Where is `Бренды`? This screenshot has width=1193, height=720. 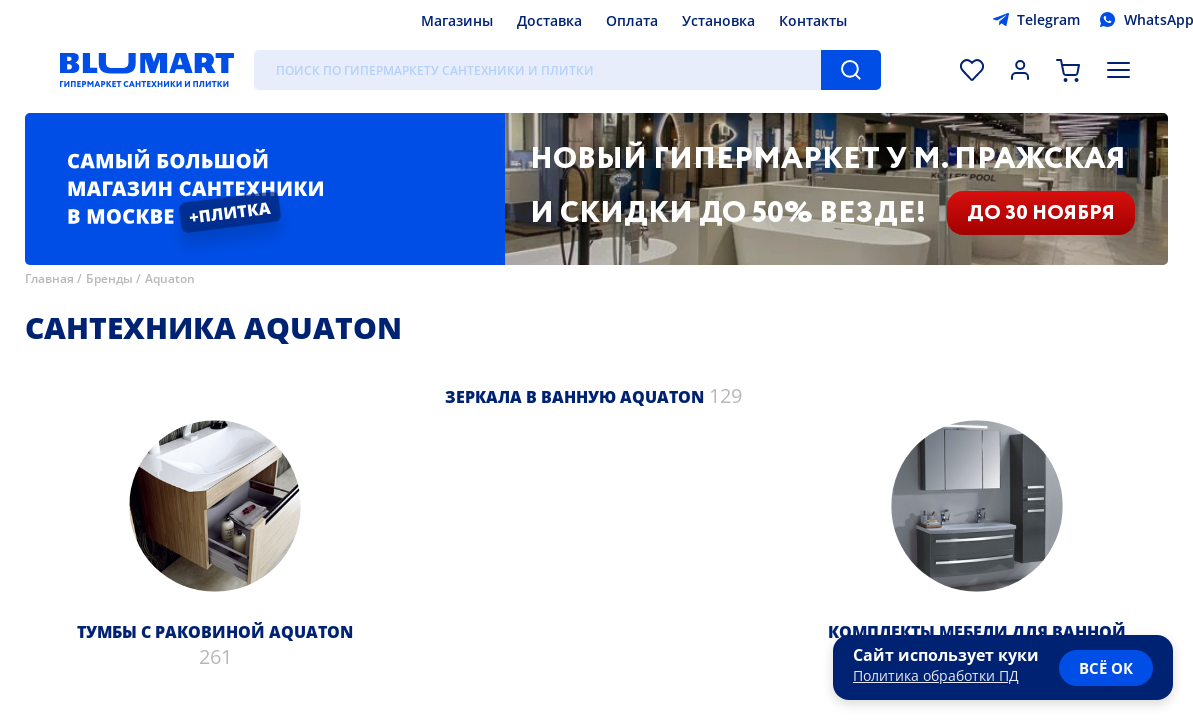 Бренды is located at coordinates (109, 278).